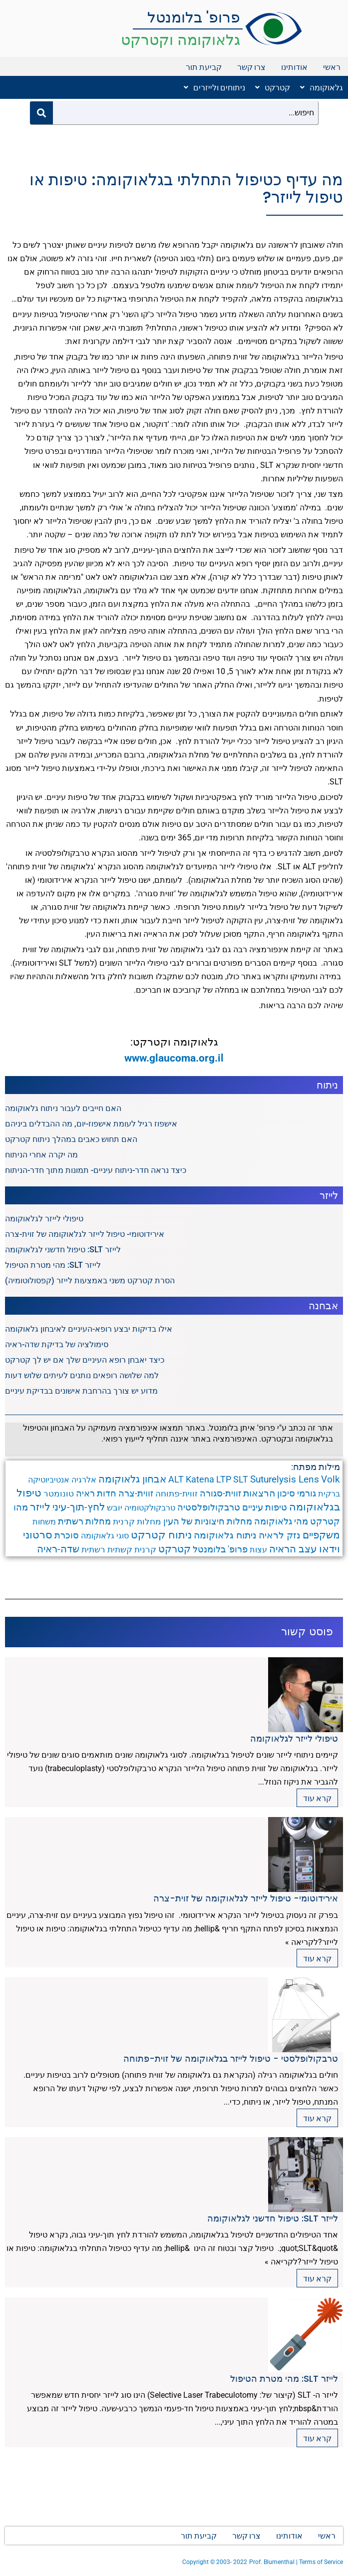 Image resolution: width=348 pixels, height=2576 pixels. Describe the element at coordinates (105, 1535) in the screenshot. I see `סוגי גלאוקומה [סוגי גלאוקומה (3 פריטים)]` at that location.